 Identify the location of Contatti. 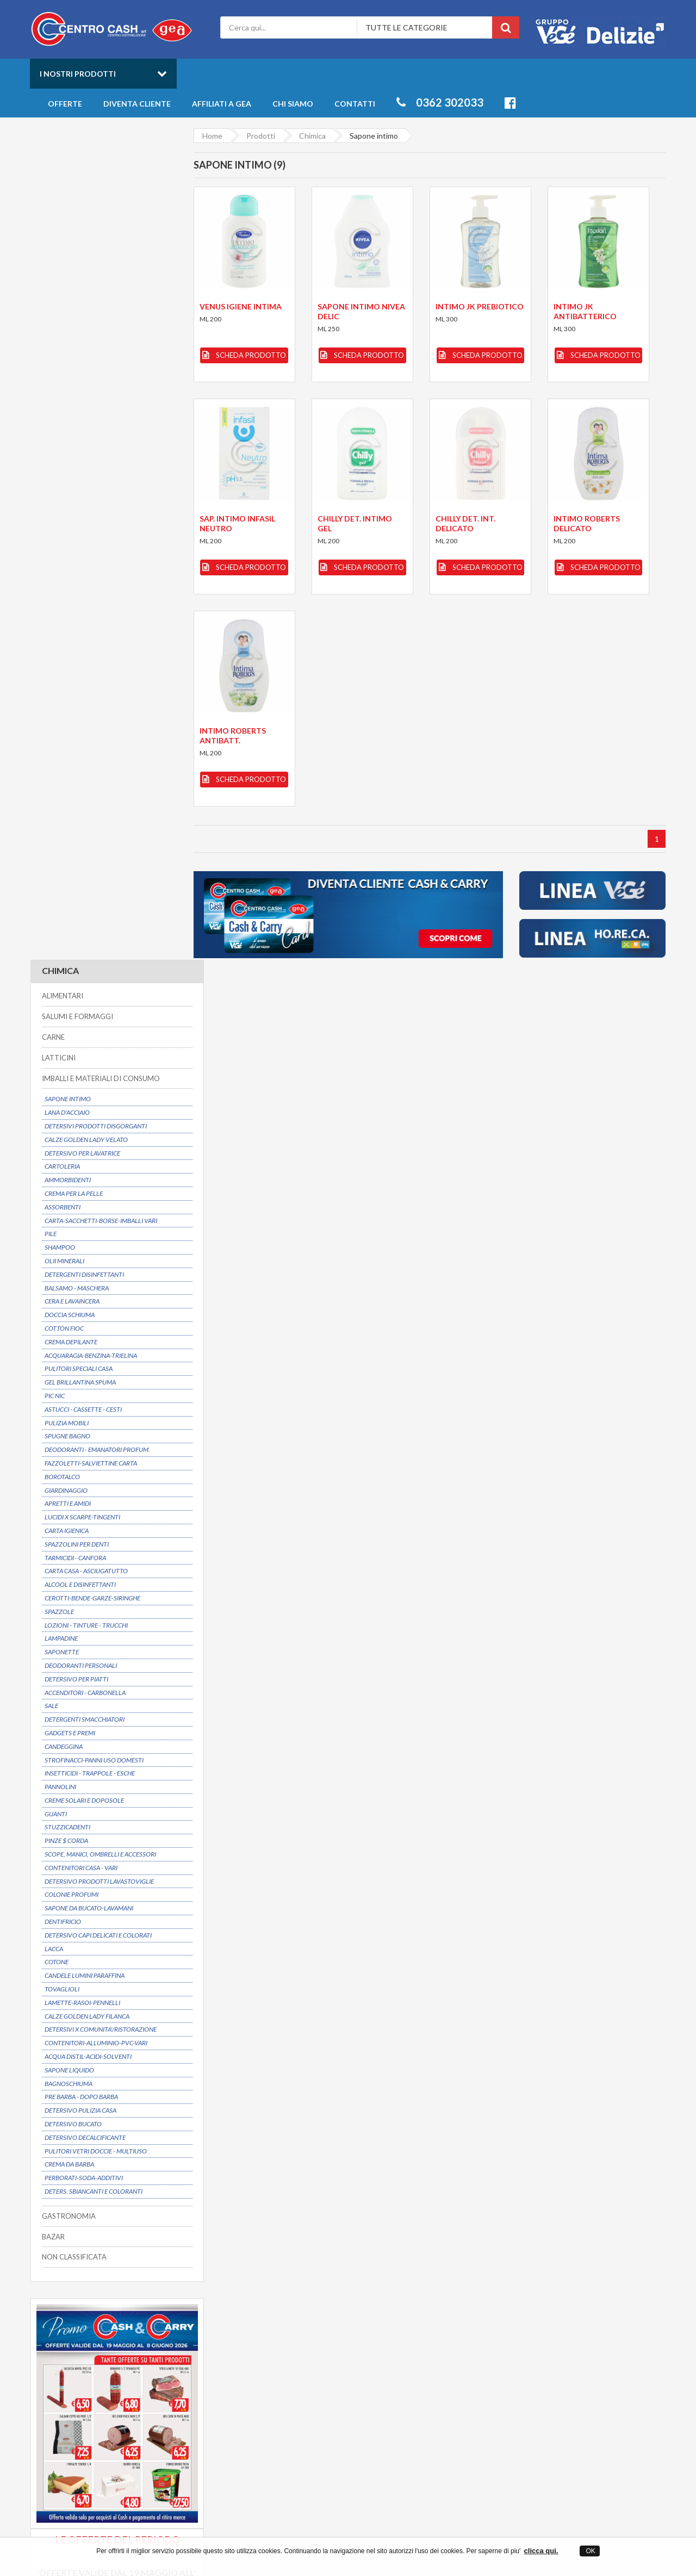
(354, 103).